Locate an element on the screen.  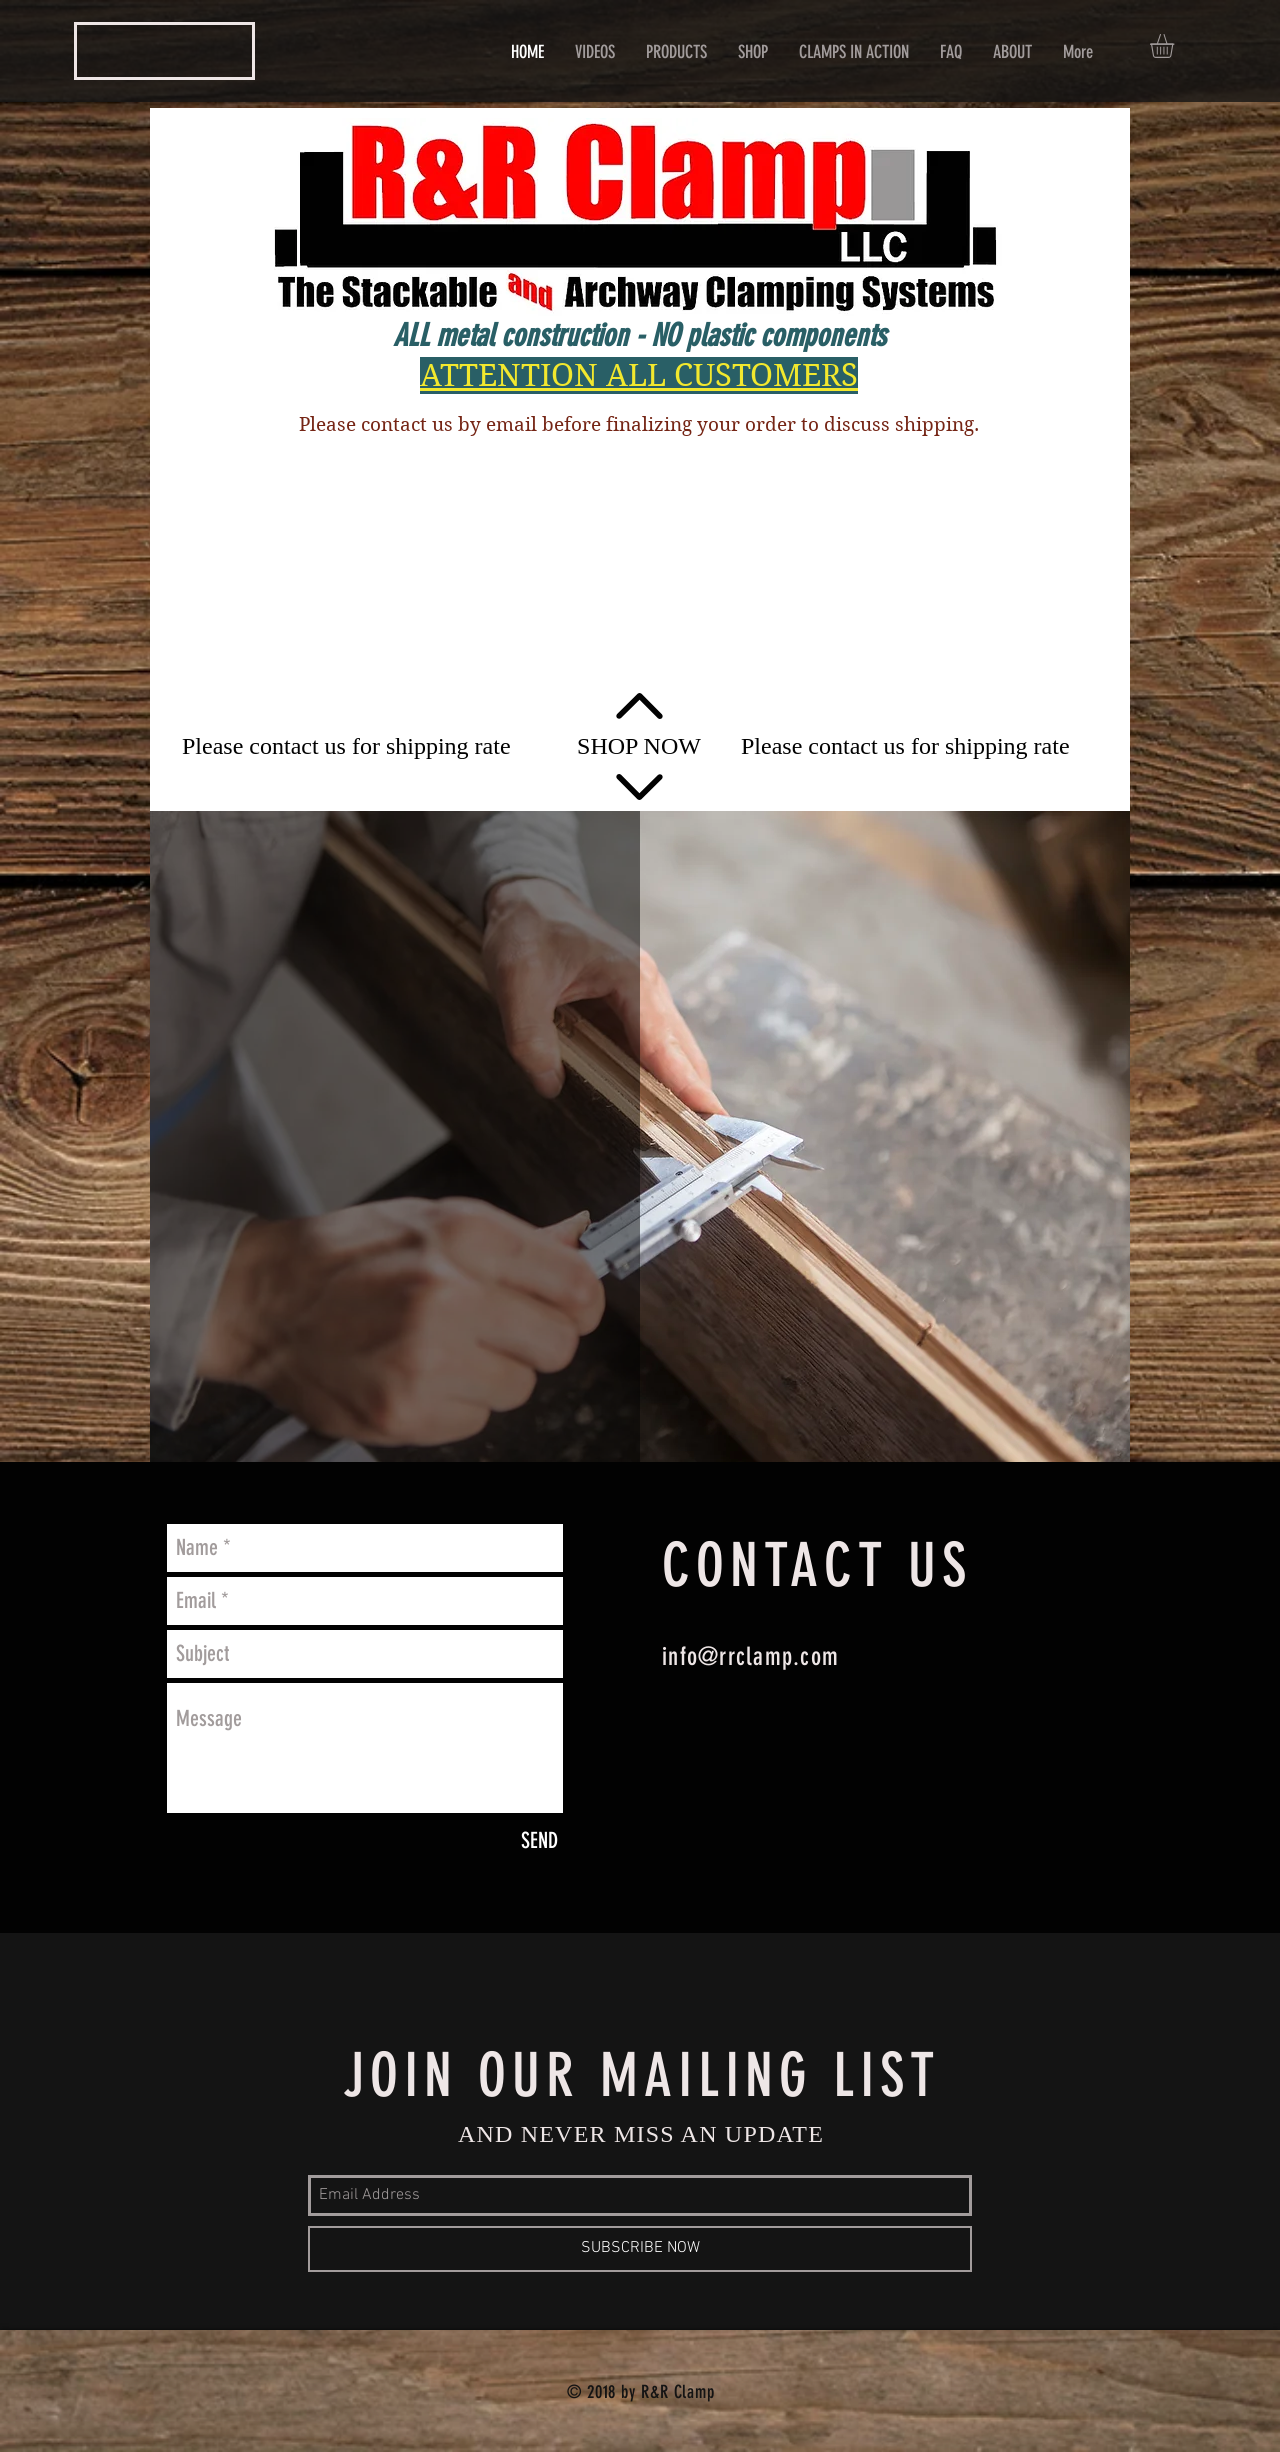
[SUBSCRIBE NOW] is located at coordinates (640, 2249).